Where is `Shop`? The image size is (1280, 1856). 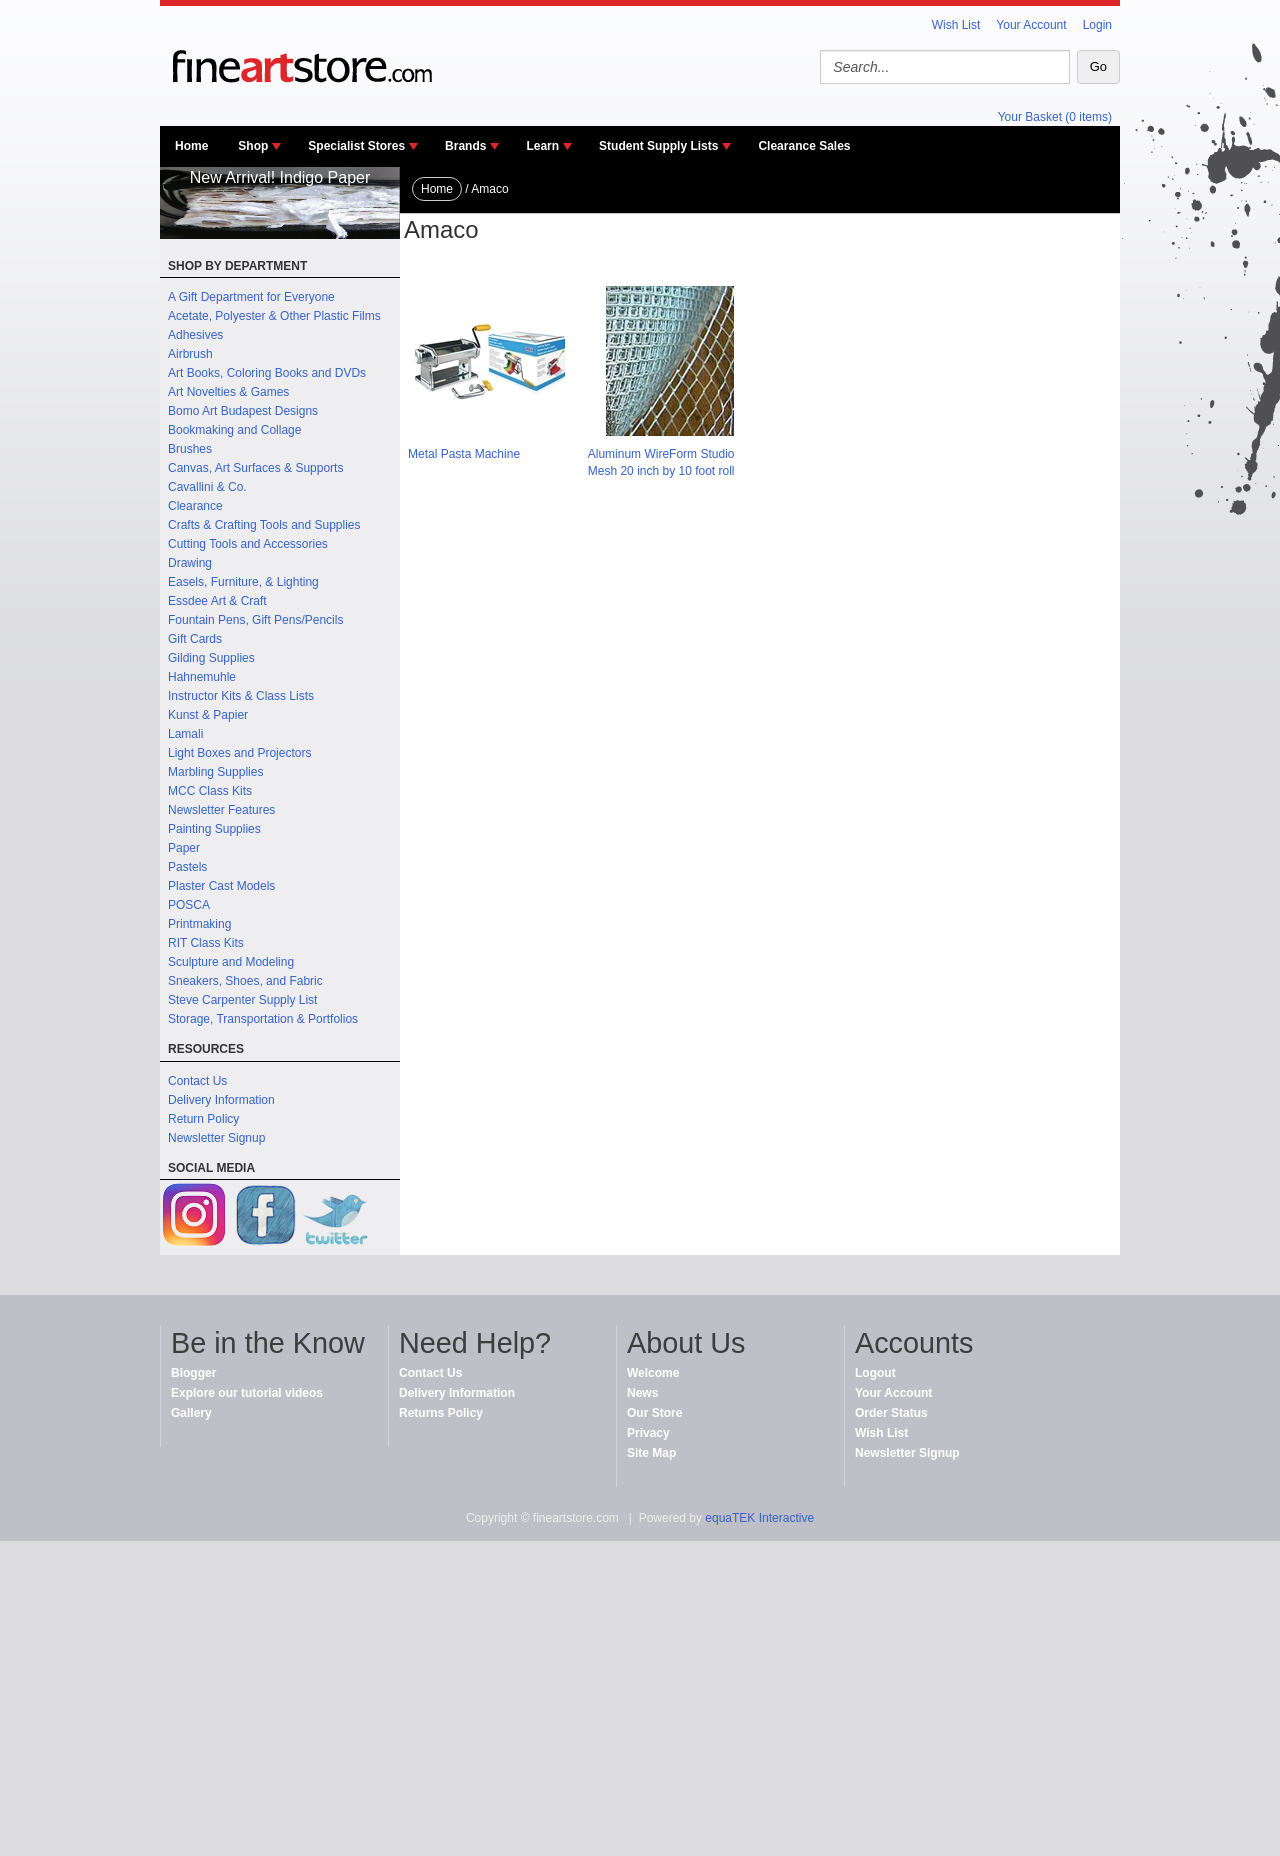
Shop is located at coordinates (253, 146).